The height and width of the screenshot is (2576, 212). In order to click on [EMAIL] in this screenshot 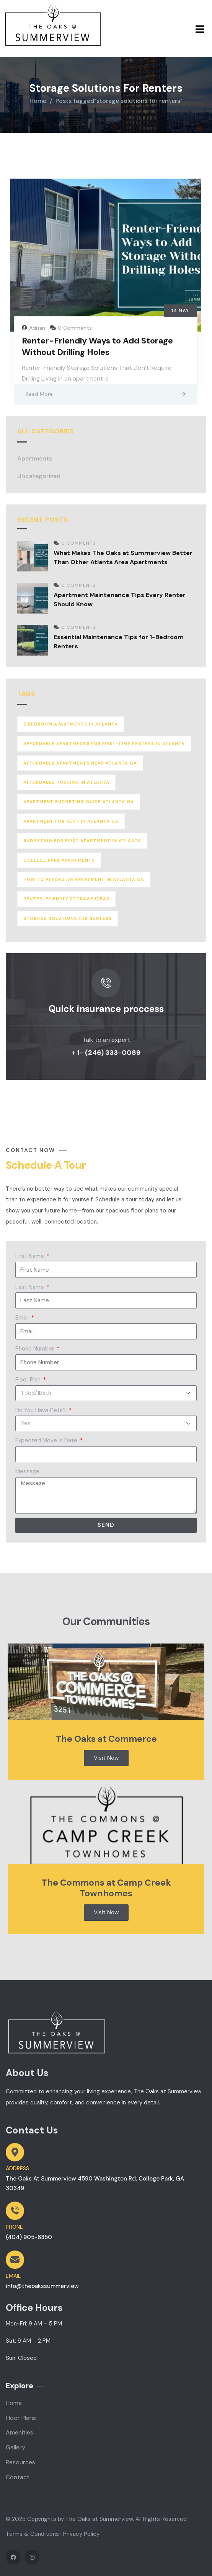, I will do `click(15, 2260)`.